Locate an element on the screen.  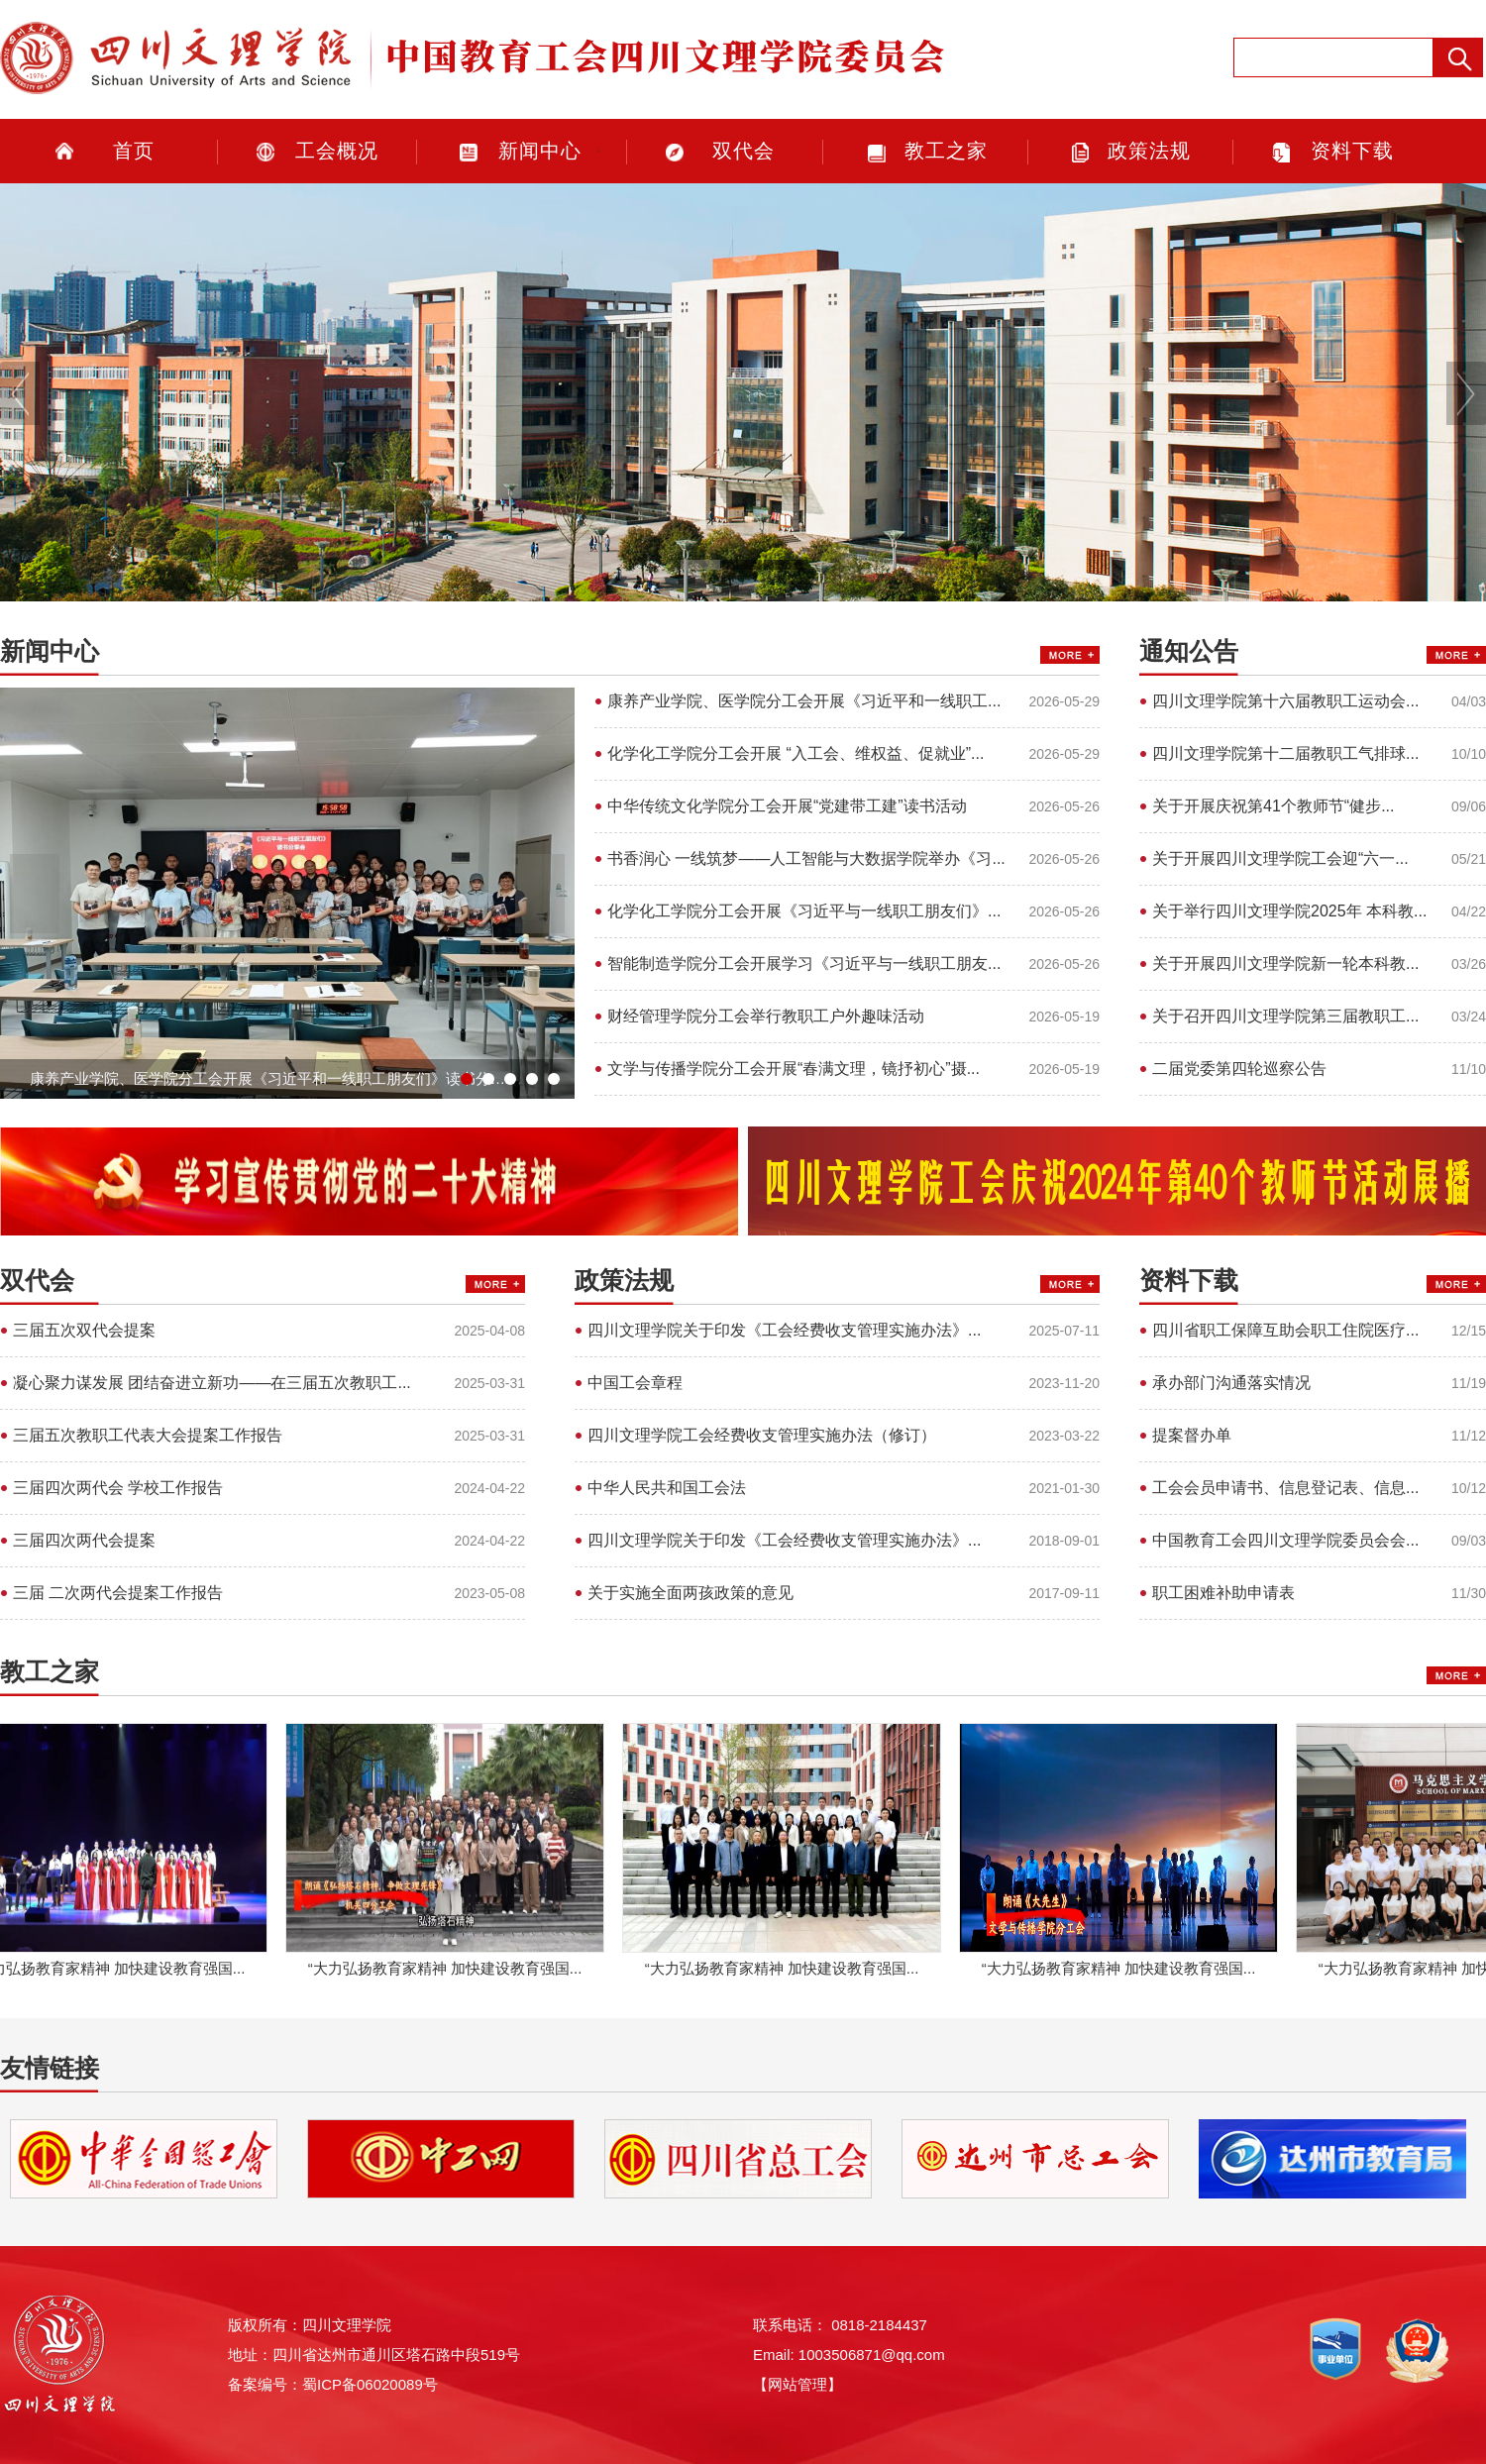
关于实施全面两孩政策的意见 is located at coordinates (690, 1592).